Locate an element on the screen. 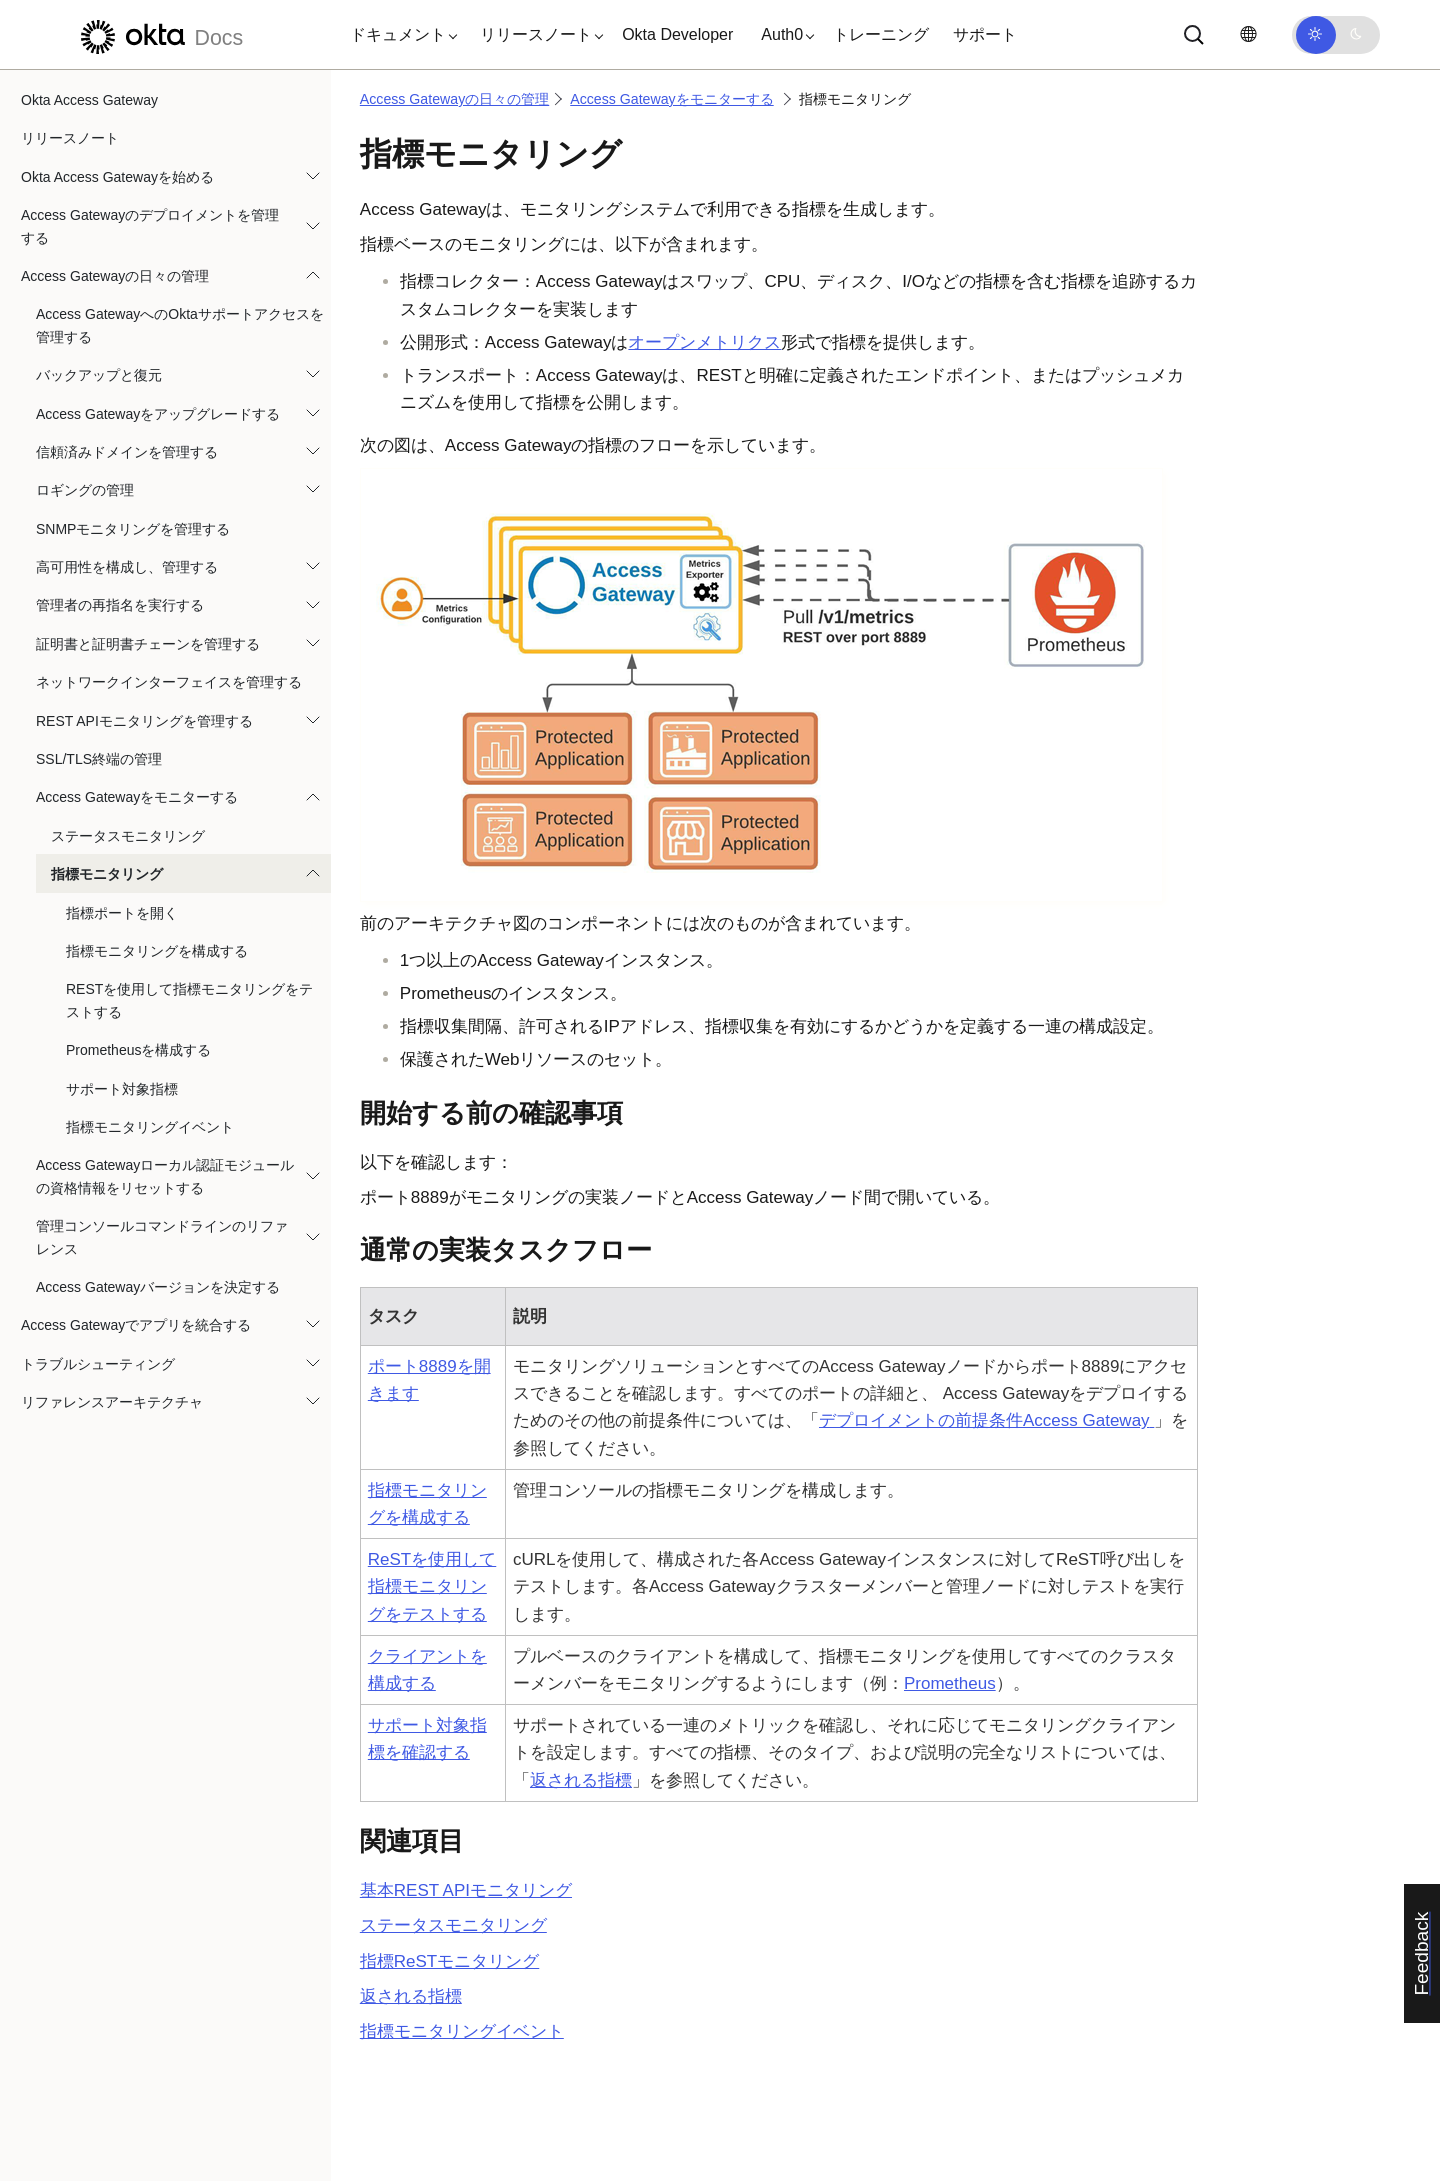 This screenshot has height=2181, width=1440. Access Gatewayをモニターする is located at coordinates (137, 797).